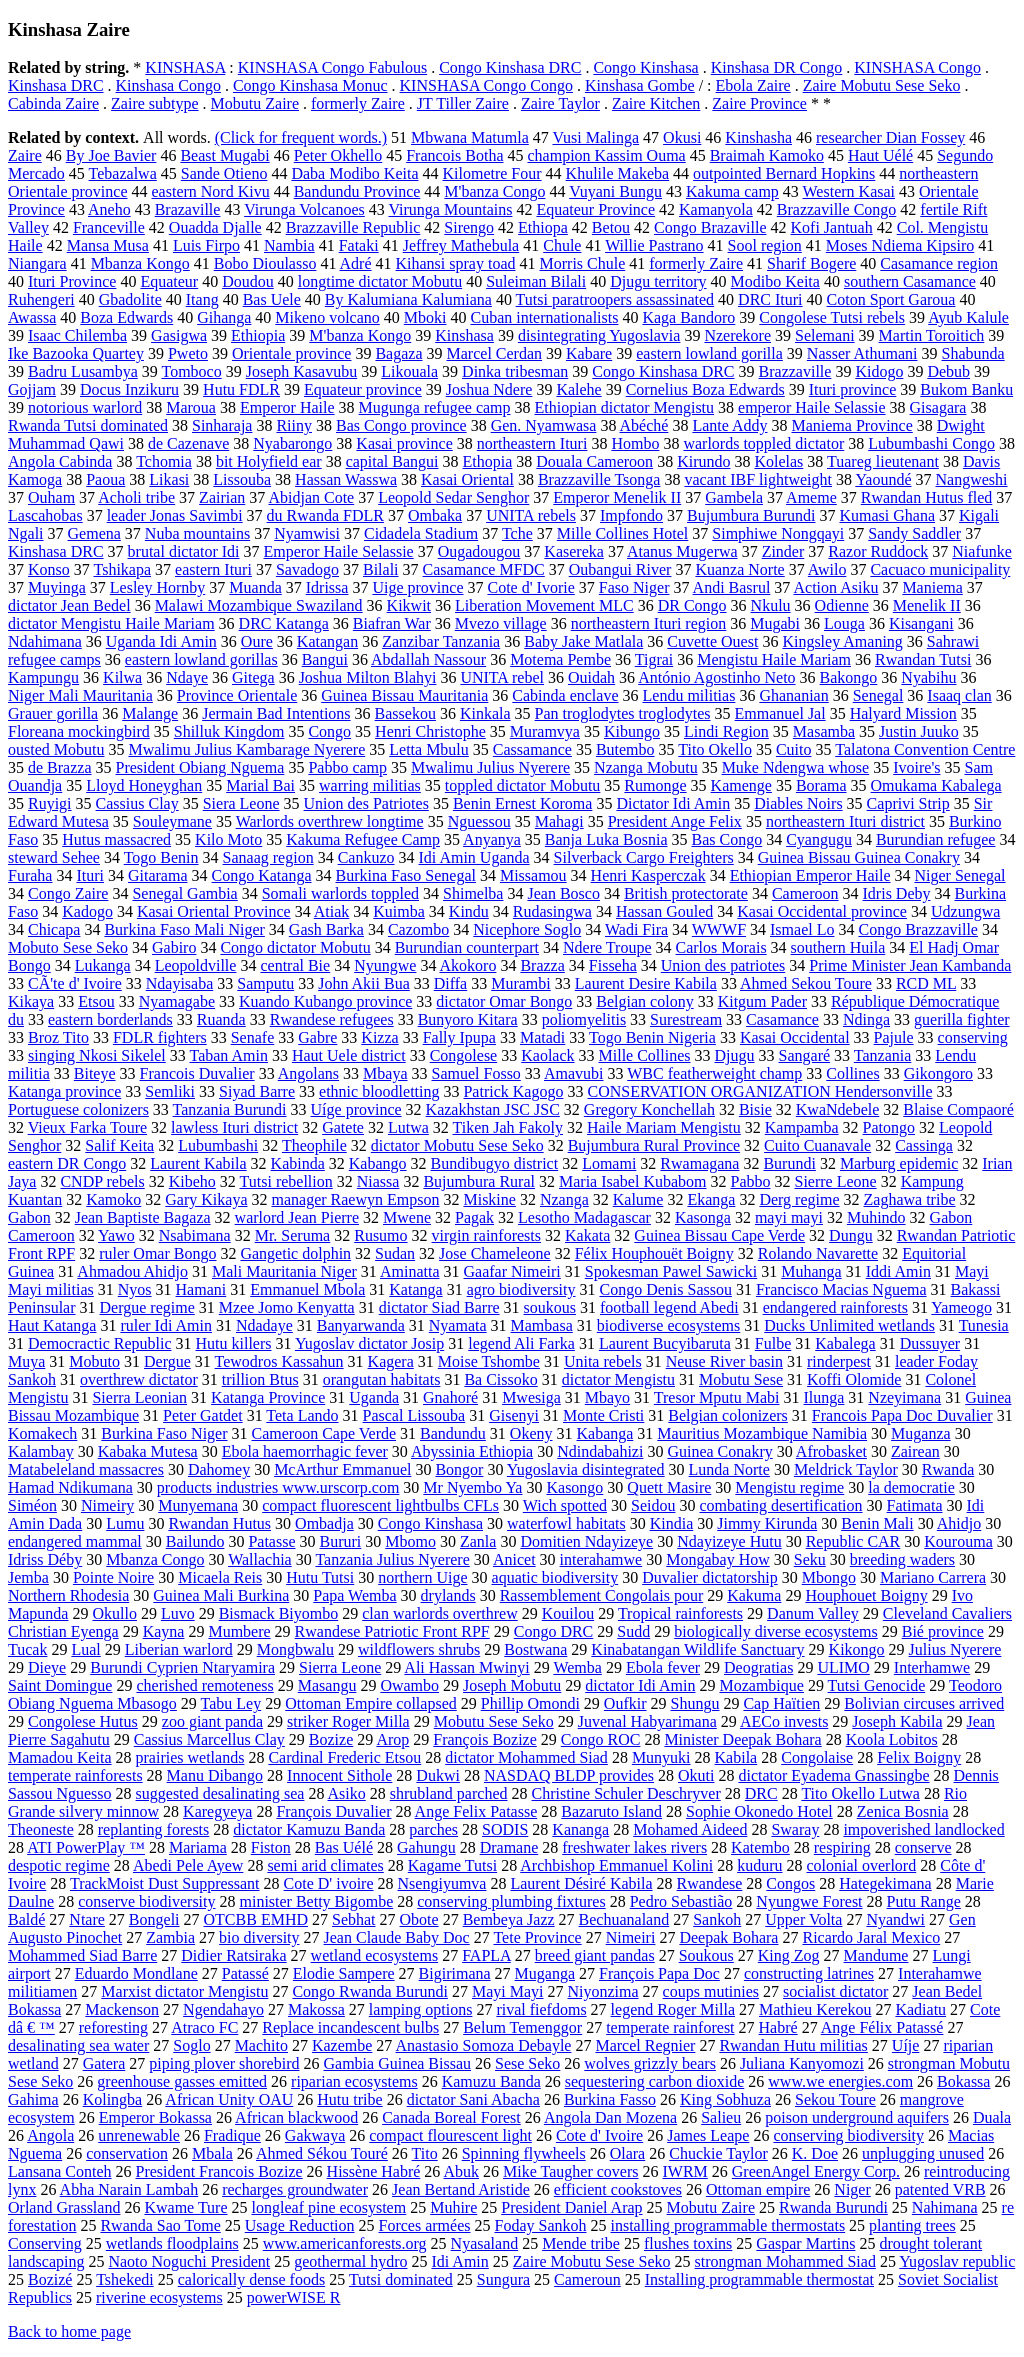 Image resolution: width=1024 pixels, height=2357 pixels. Describe the element at coordinates (197, 533) in the screenshot. I see `Nuba mountains` at that location.